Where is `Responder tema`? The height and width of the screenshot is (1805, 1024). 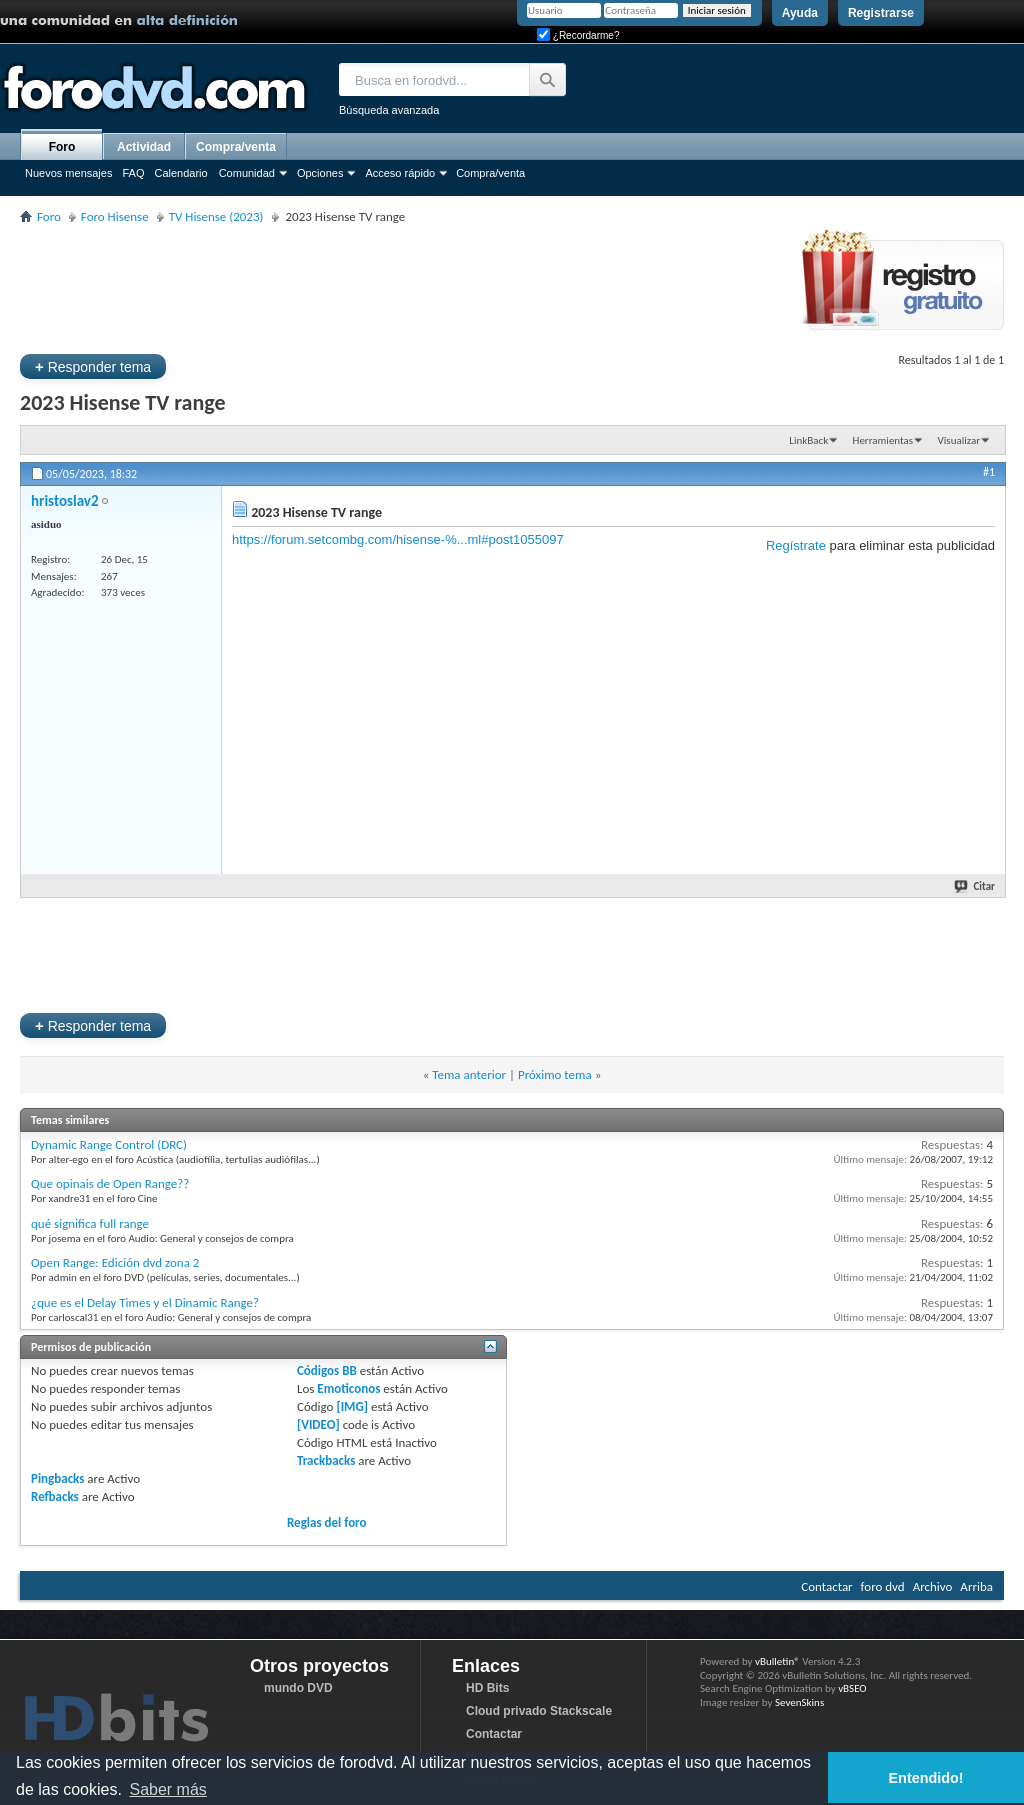 Responder tema is located at coordinates (93, 366).